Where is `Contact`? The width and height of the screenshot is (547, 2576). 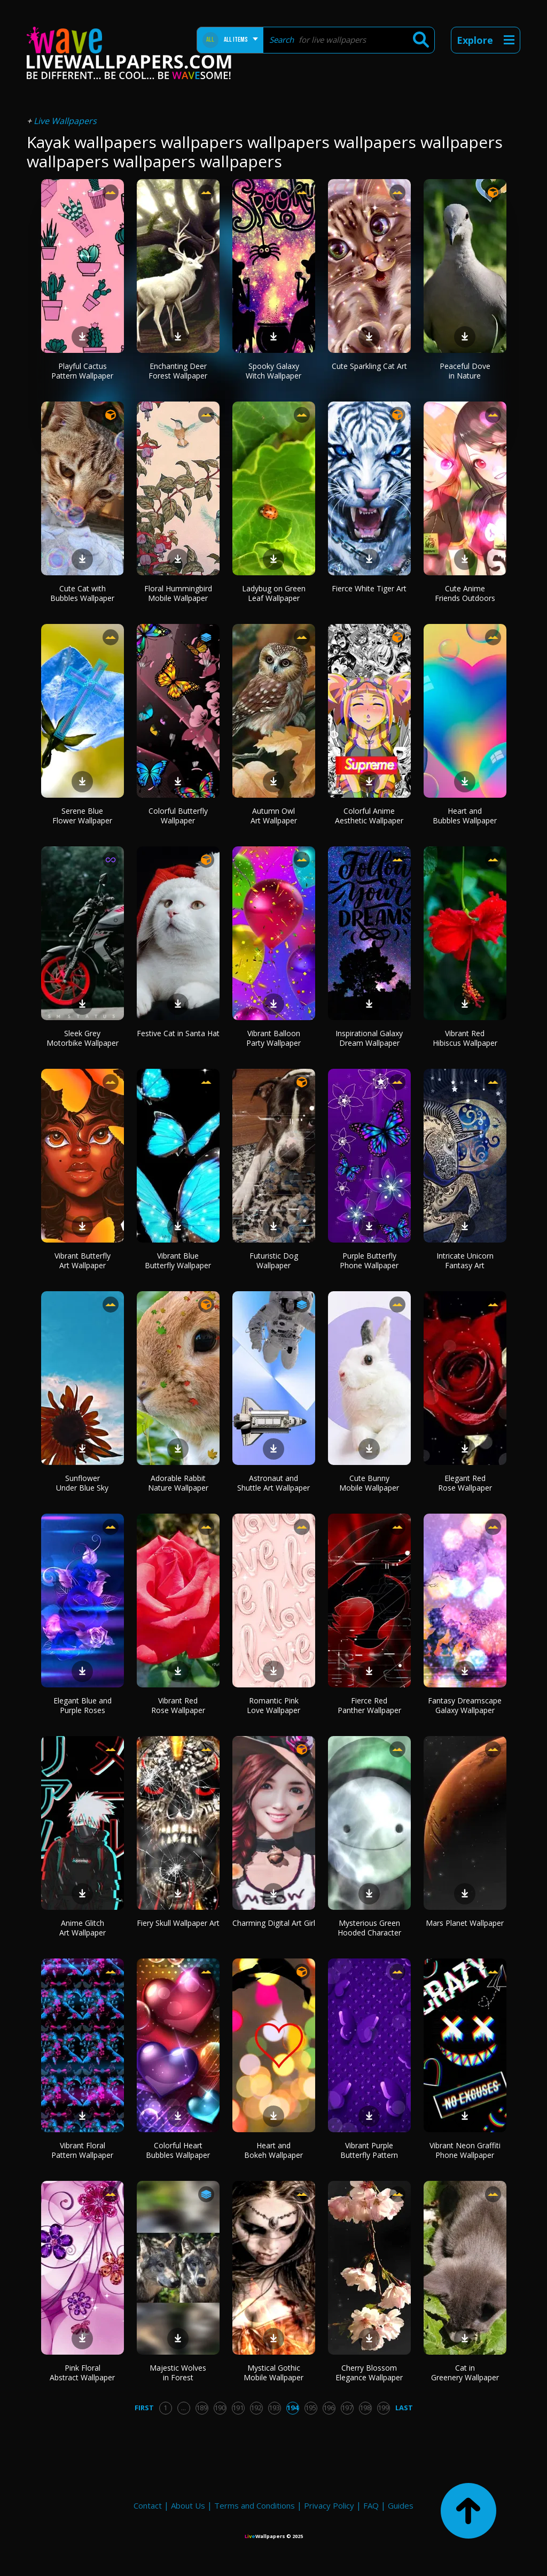 Contact is located at coordinates (148, 2505).